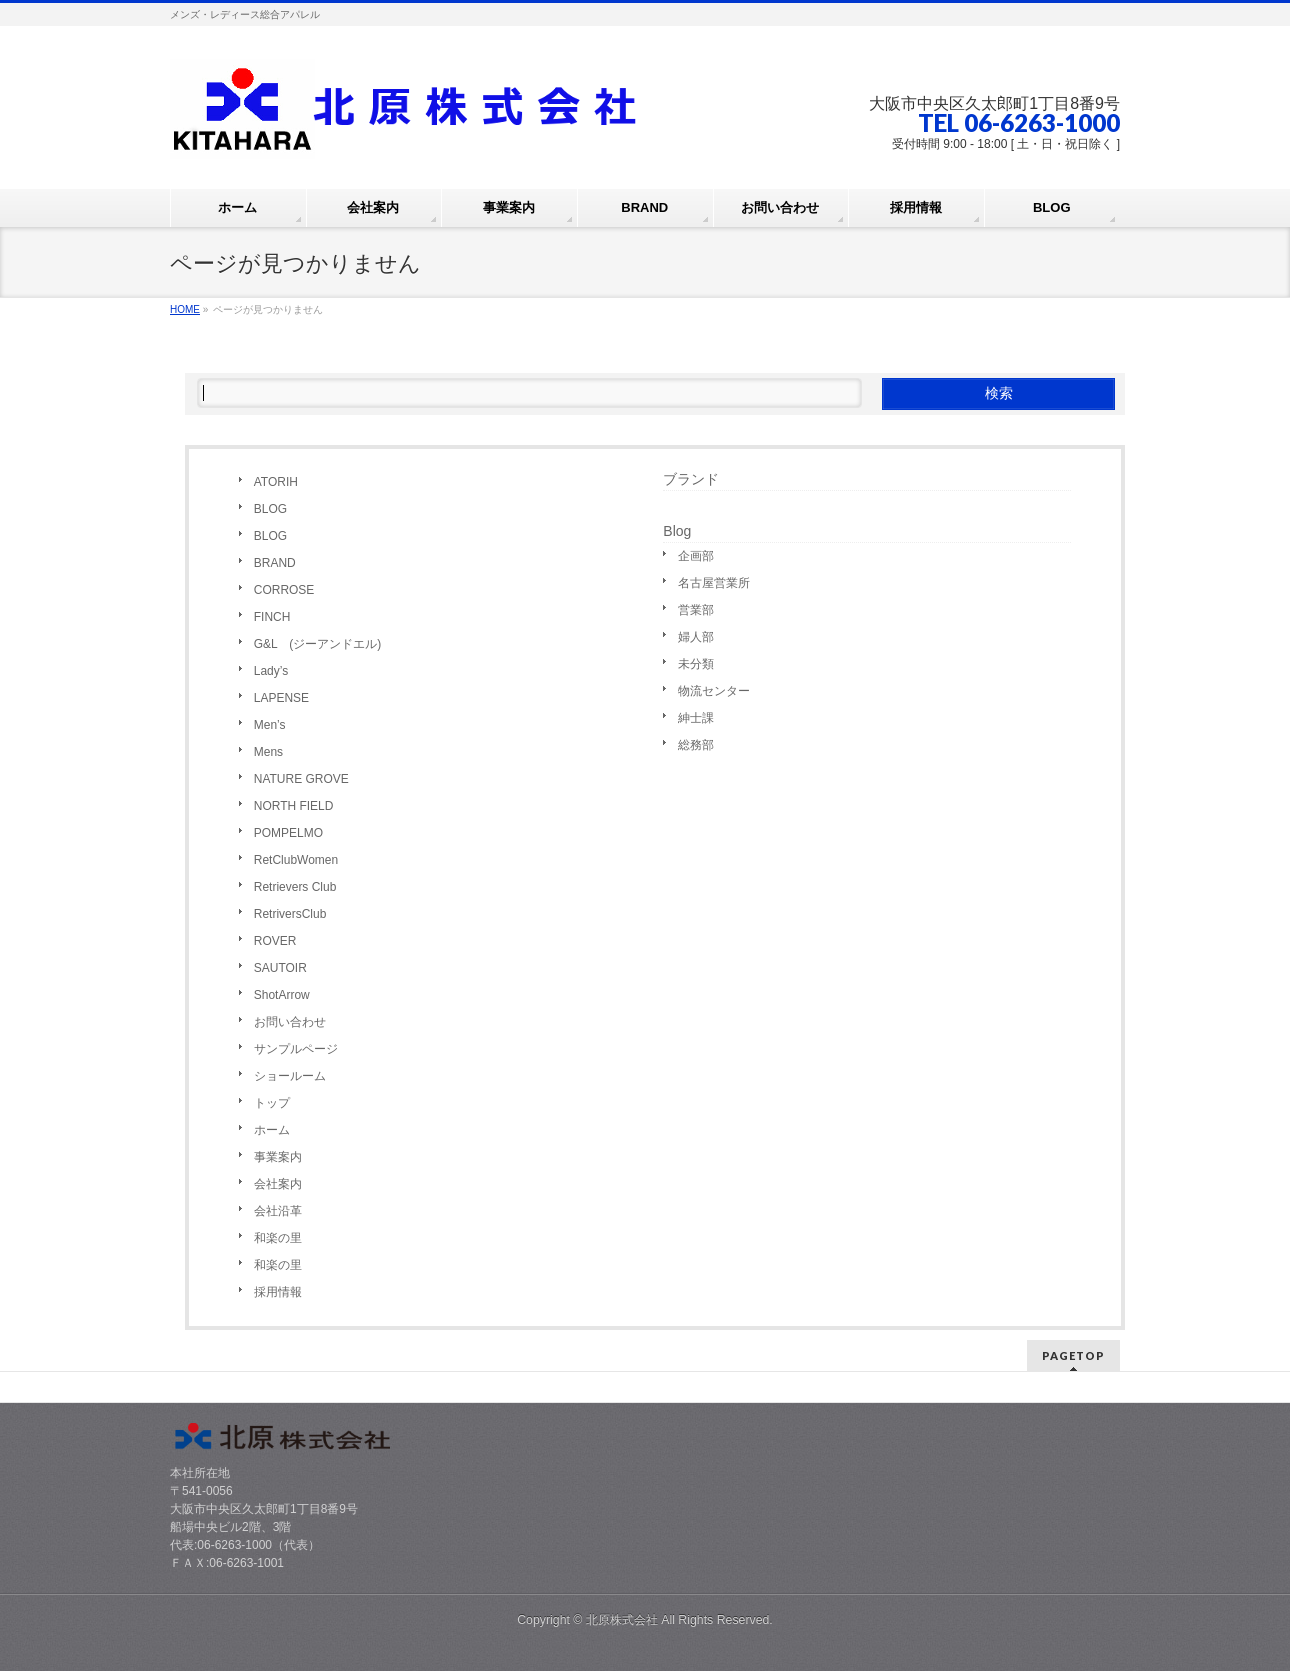 The height and width of the screenshot is (1671, 1290). What do you see at coordinates (696, 664) in the screenshot?
I see `未分類` at bounding box center [696, 664].